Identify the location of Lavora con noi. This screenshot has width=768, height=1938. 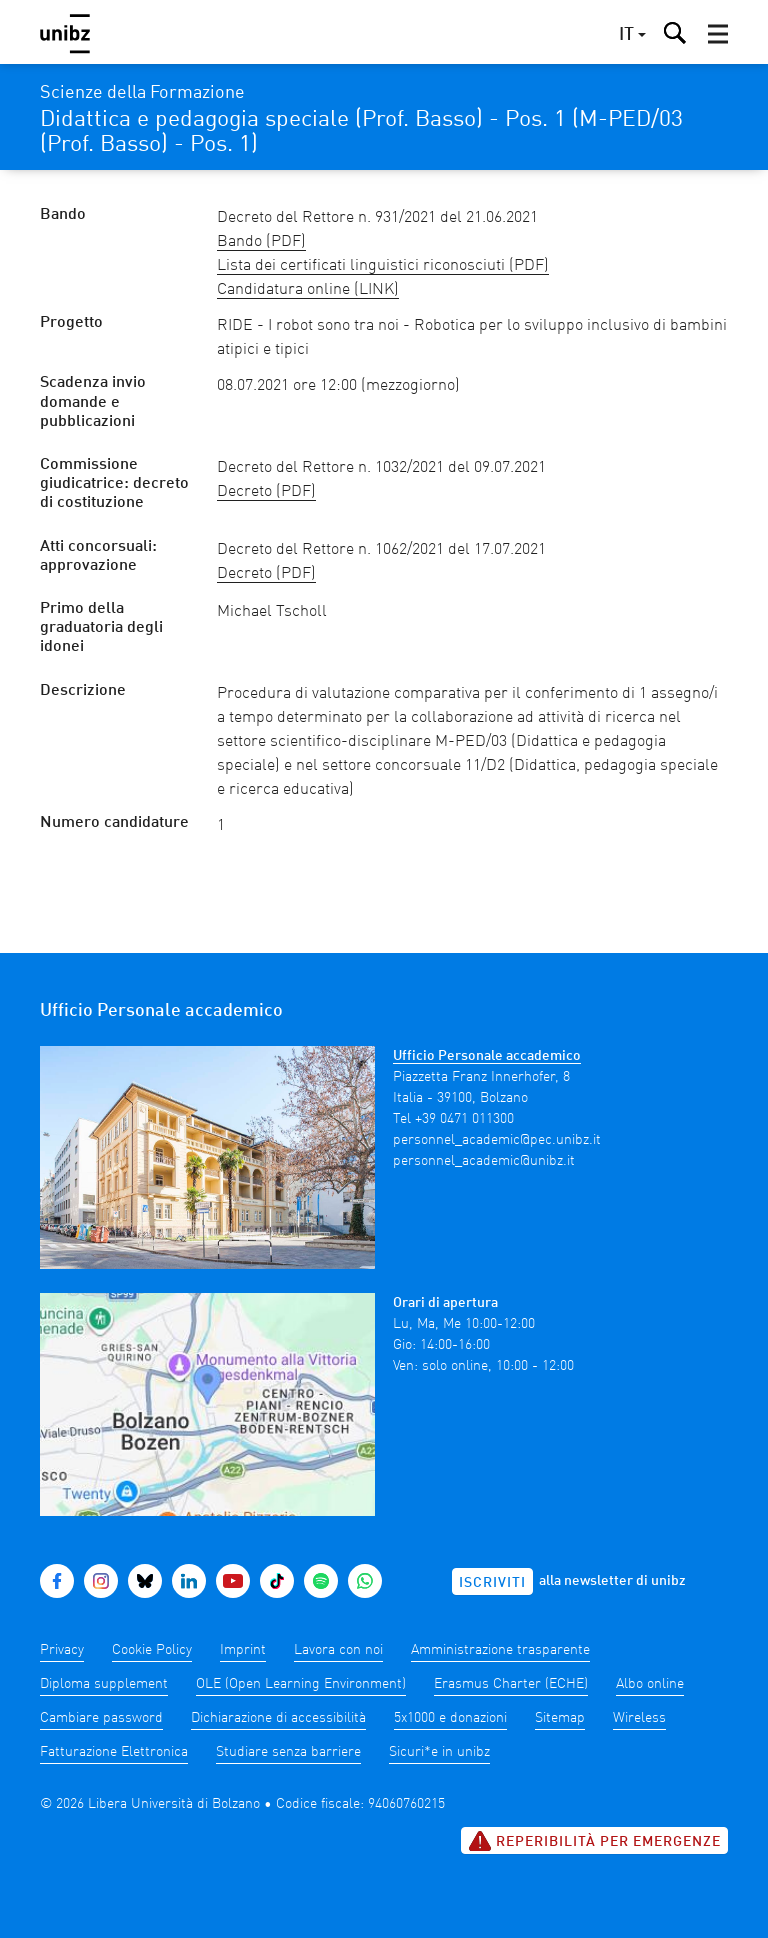
(338, 1650).